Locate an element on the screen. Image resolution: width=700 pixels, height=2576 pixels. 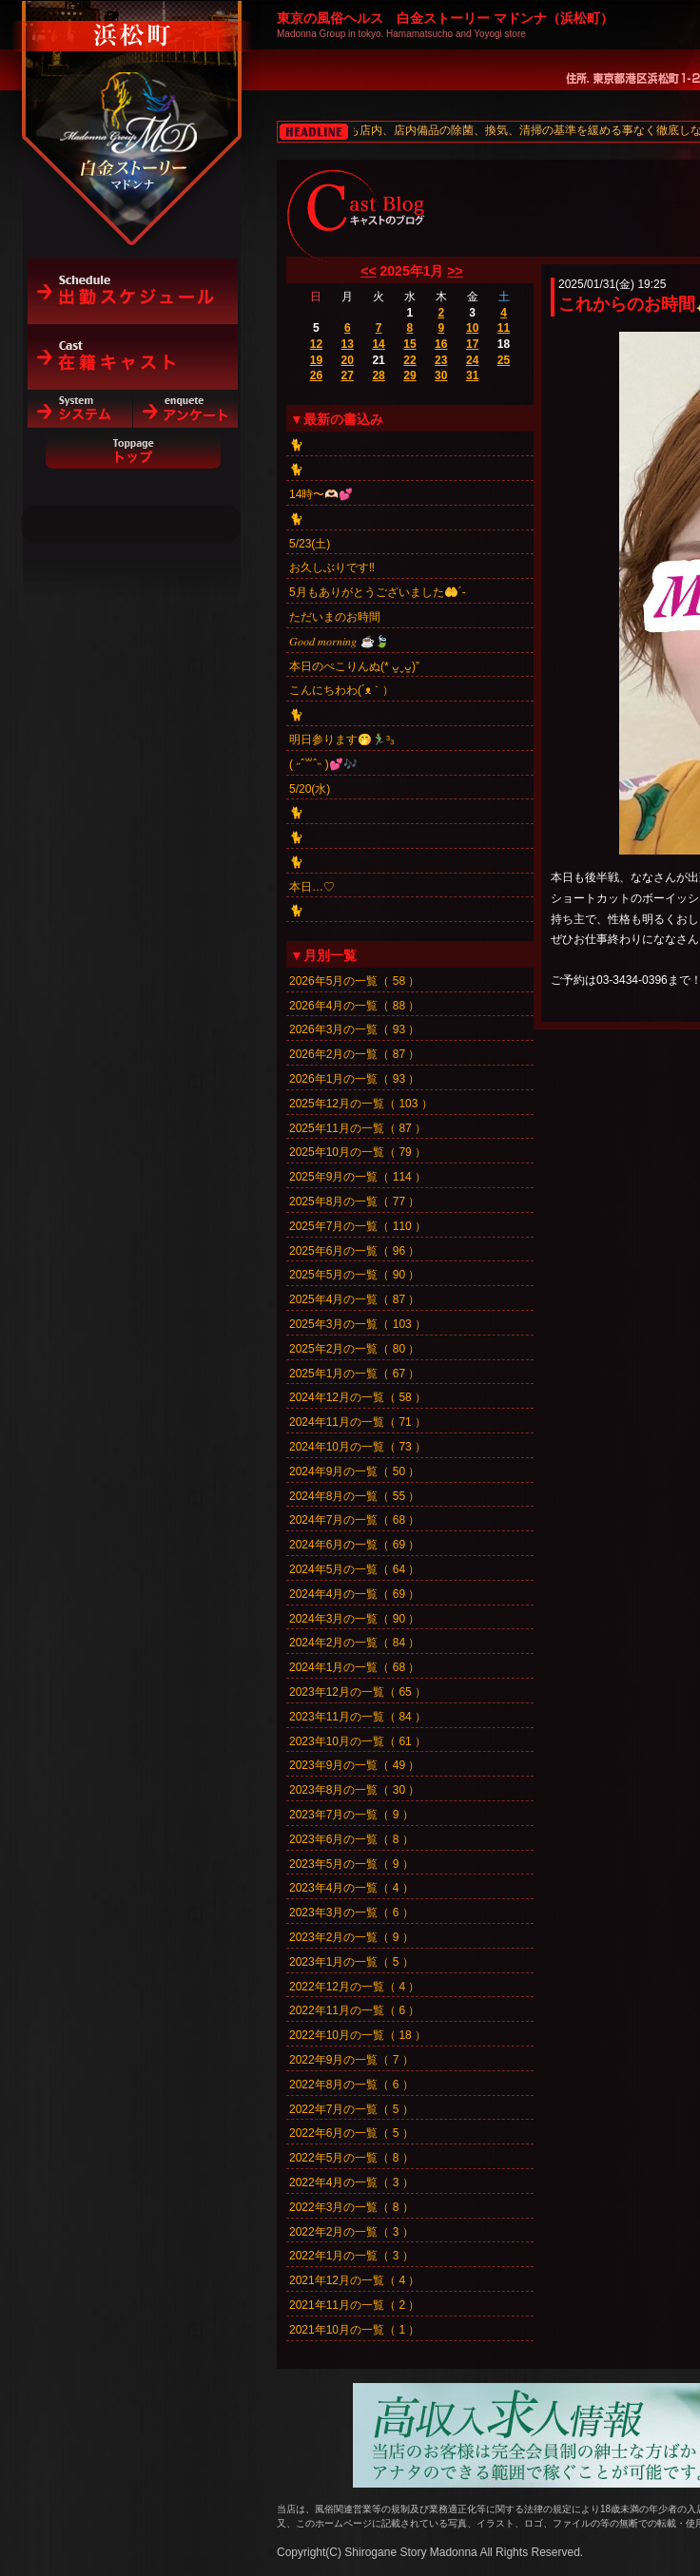
2025年8月の一覧（ 77 ） is located at coordinates (354, 1201).